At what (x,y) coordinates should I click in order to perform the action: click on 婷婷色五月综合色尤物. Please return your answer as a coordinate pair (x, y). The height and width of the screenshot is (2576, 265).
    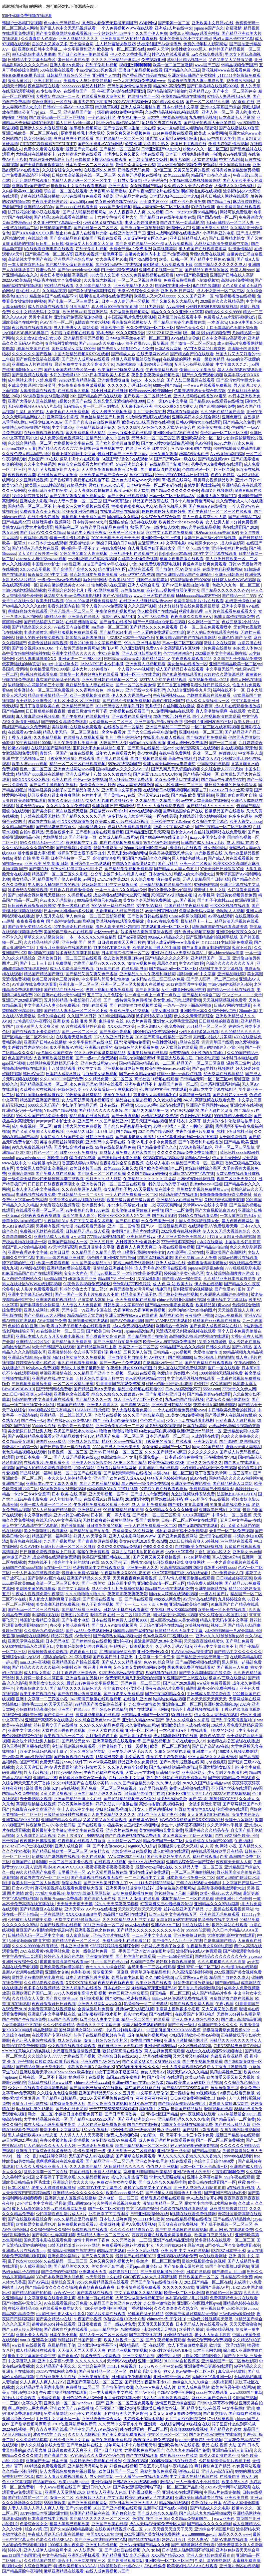
    Looking at the image, I should click on (64, 1956).